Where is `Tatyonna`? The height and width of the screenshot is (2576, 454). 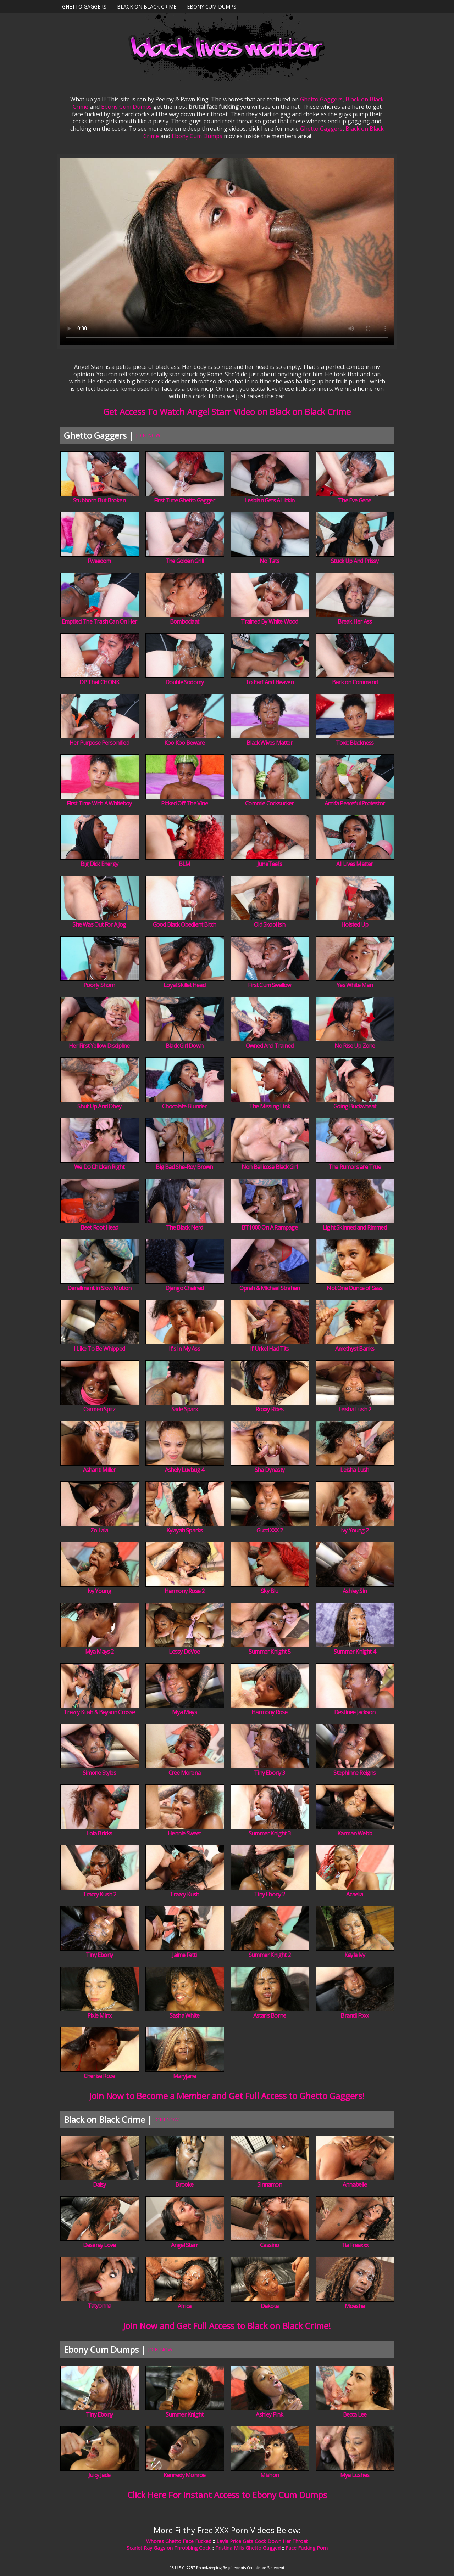
Tatyonna is located at coordinates (99, 2306).